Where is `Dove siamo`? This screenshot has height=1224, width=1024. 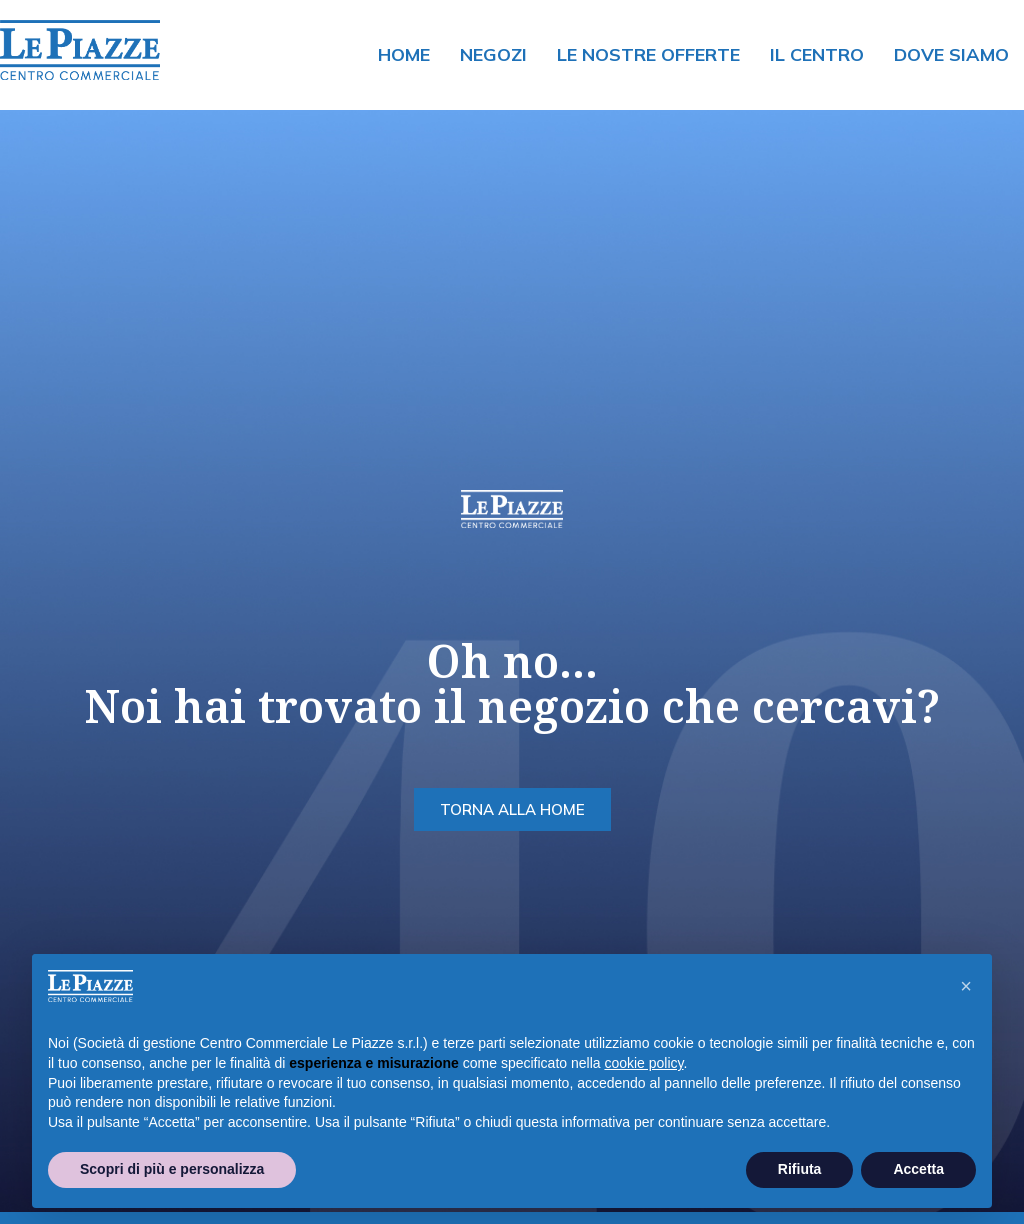 Dove siamo is located at coordinates (951, 54).